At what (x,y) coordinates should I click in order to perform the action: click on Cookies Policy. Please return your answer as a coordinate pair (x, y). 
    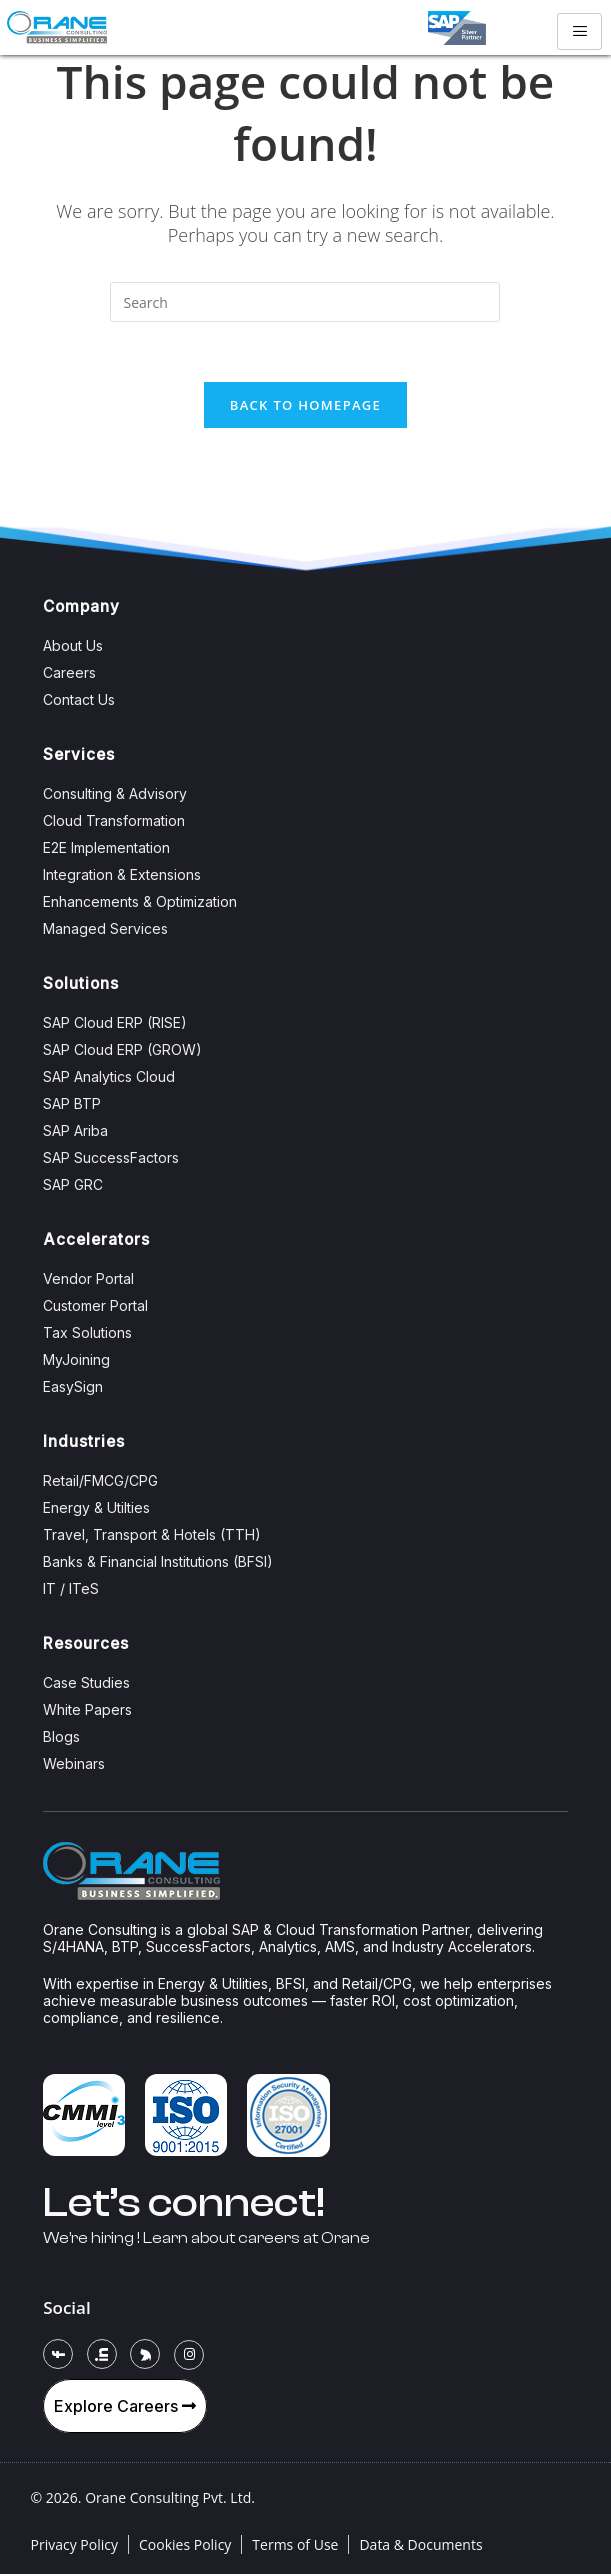
    Looking at the image, I should click on (185, 2544).